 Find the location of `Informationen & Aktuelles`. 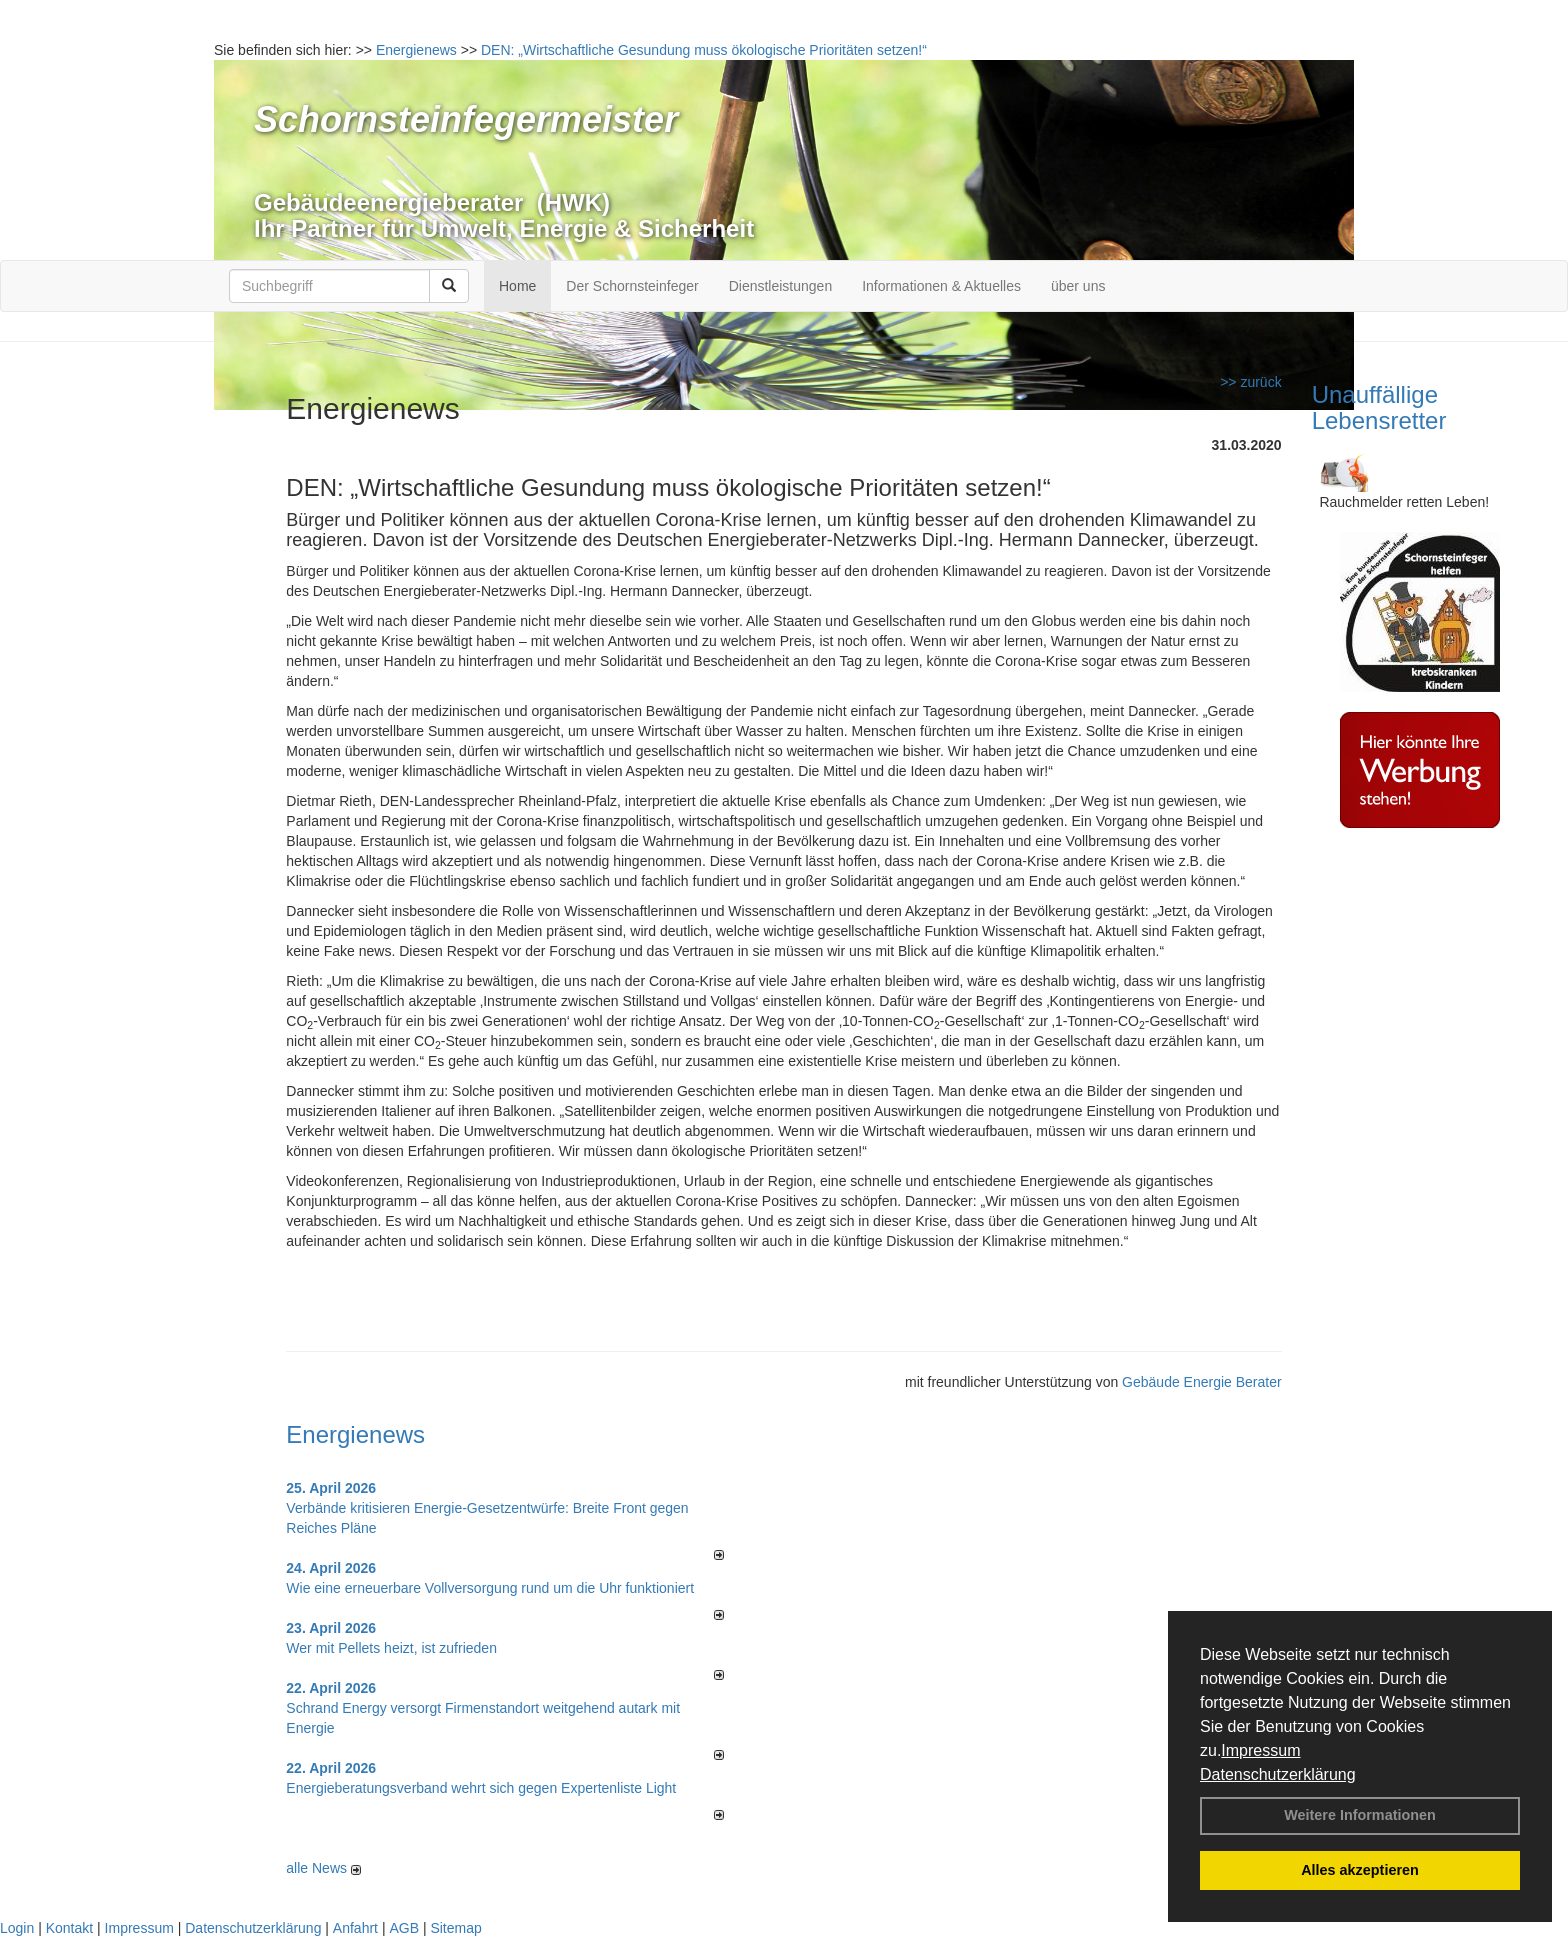

Informationen & Aktuelles is located at coordinates (941, 286).